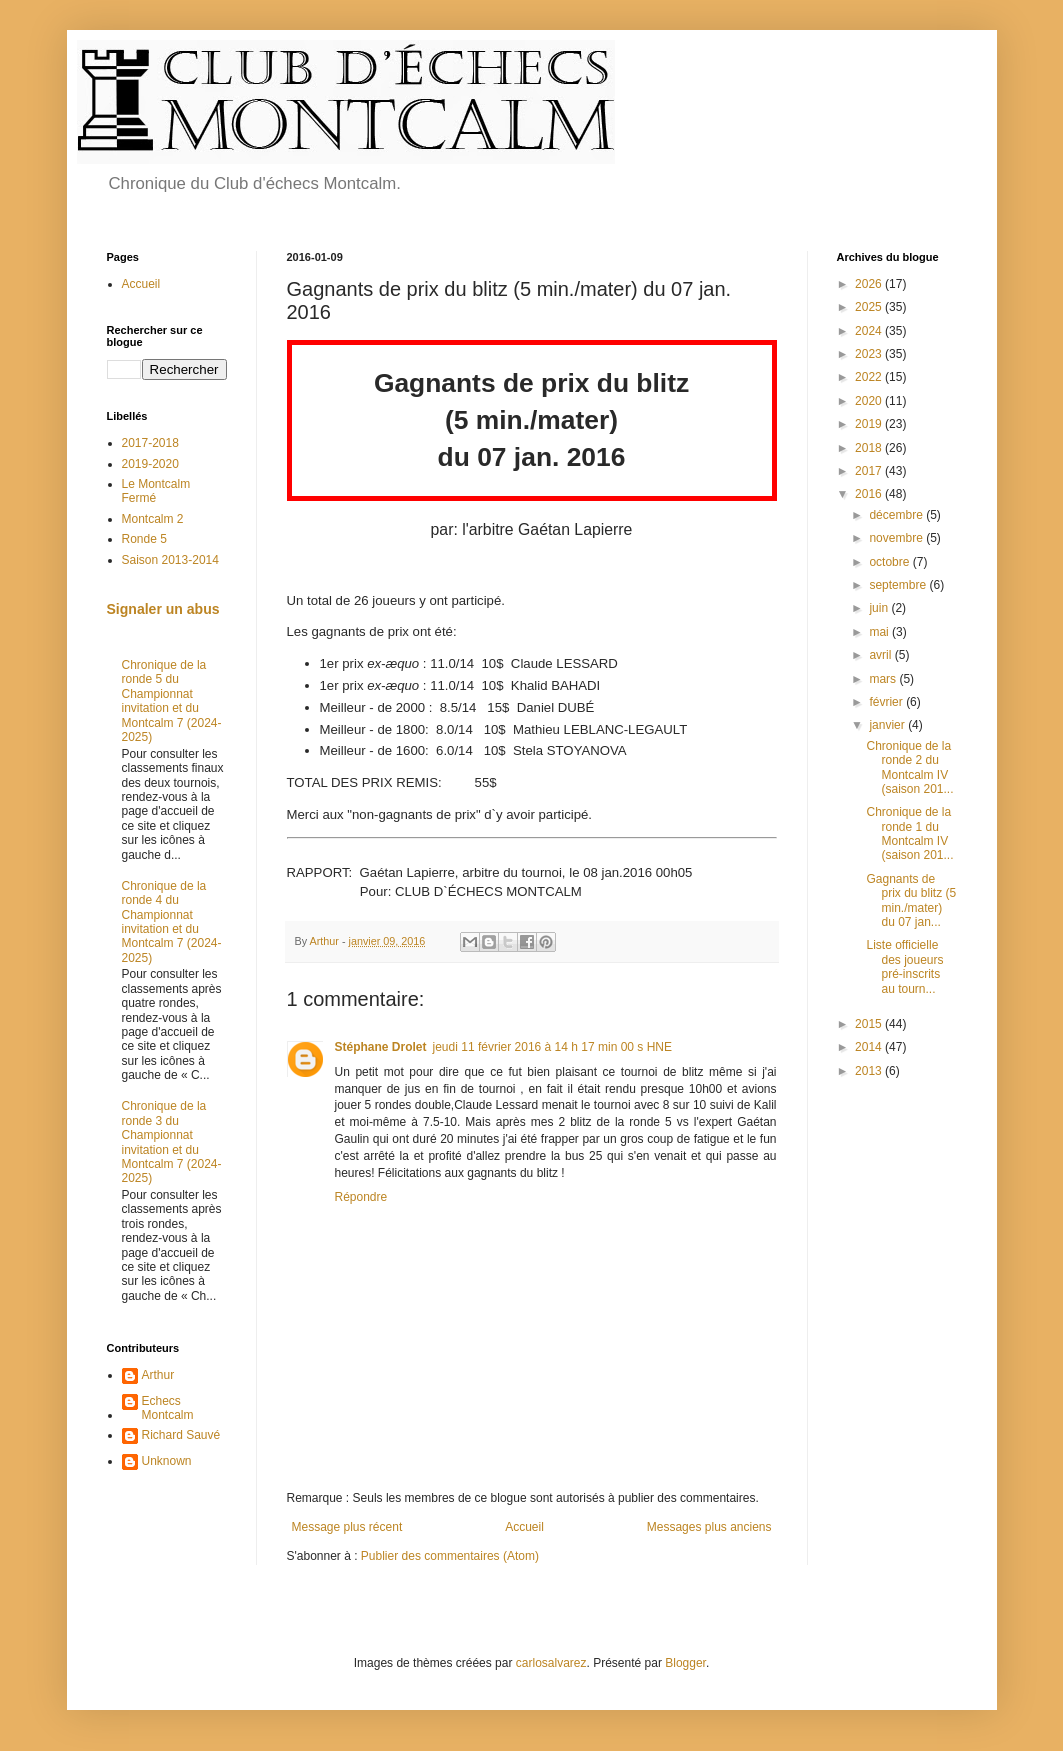  Describe the element at coordinates (156, 491) in the screenshot. I see `Le Montcalm Fermé` at that location.